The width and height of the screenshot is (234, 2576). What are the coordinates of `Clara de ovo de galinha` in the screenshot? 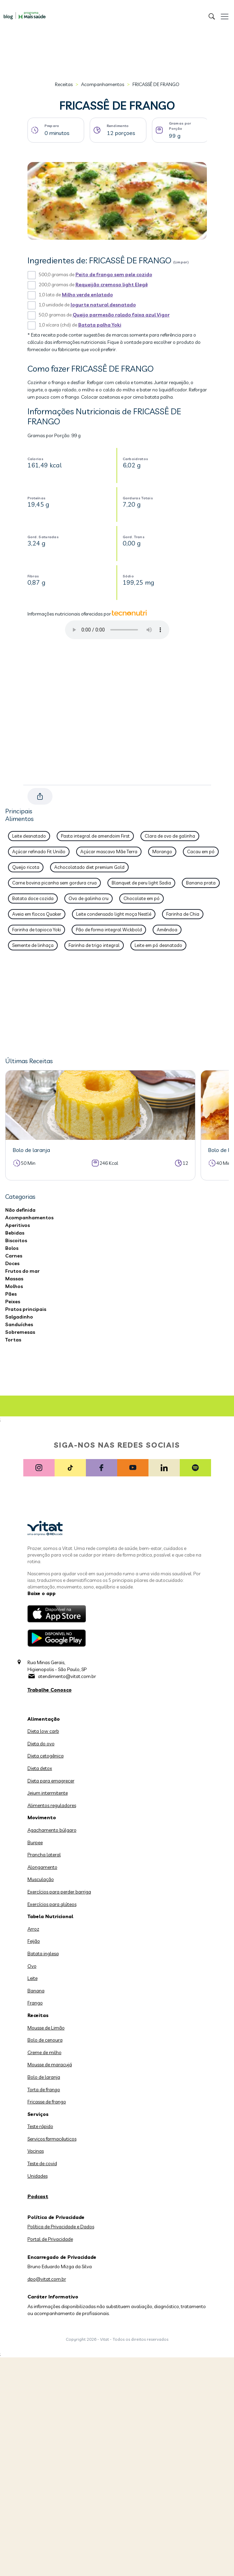 It's located at (170, 836).